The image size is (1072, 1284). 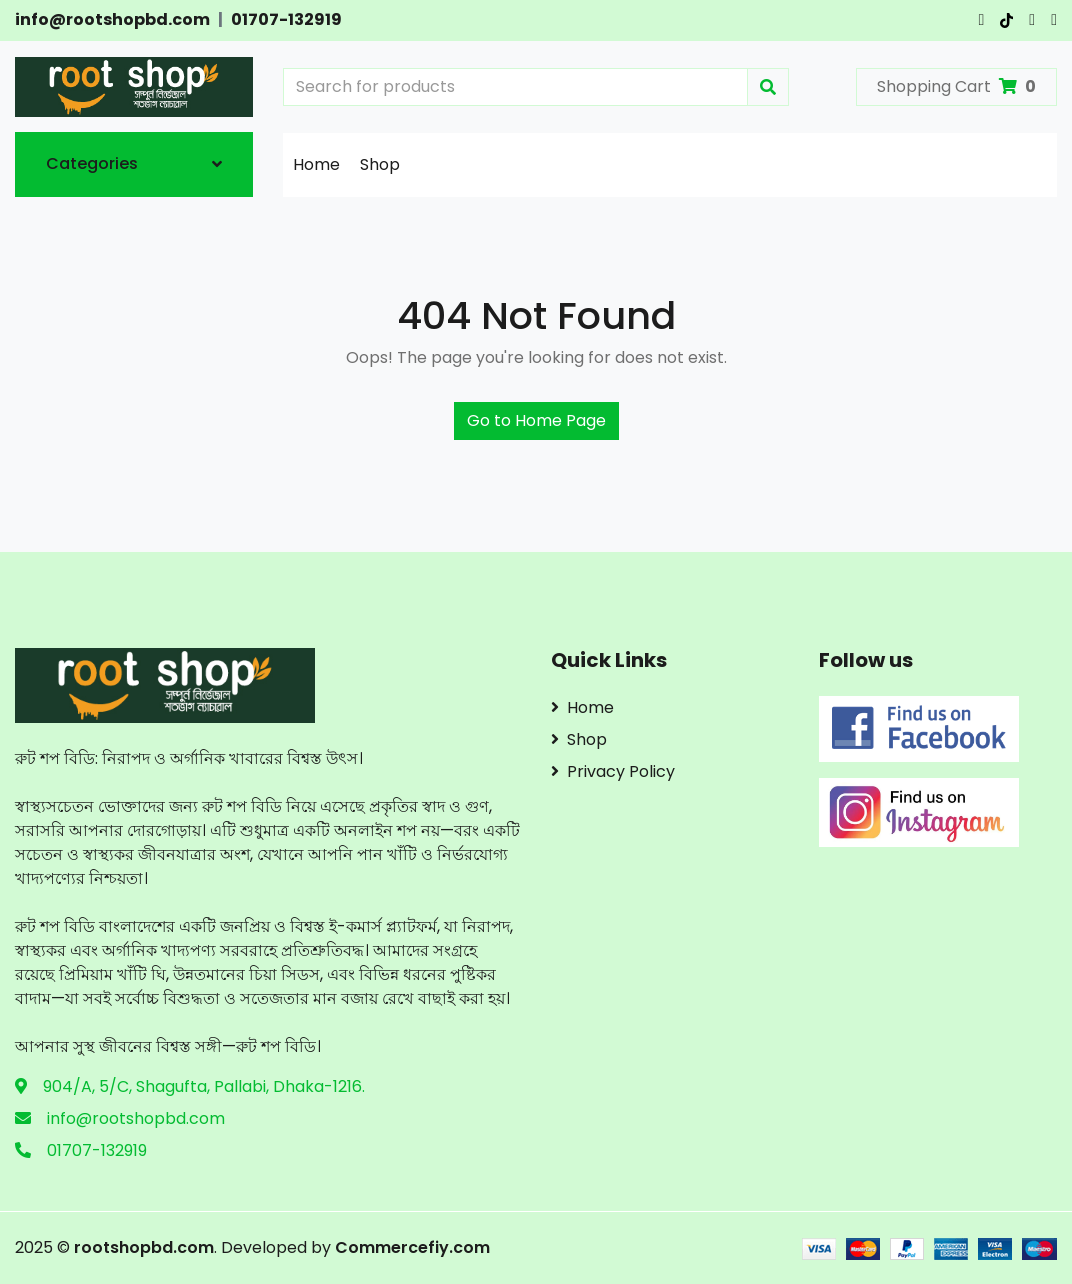 I want to click on Go to Home Page, so click(x=536, y=420).